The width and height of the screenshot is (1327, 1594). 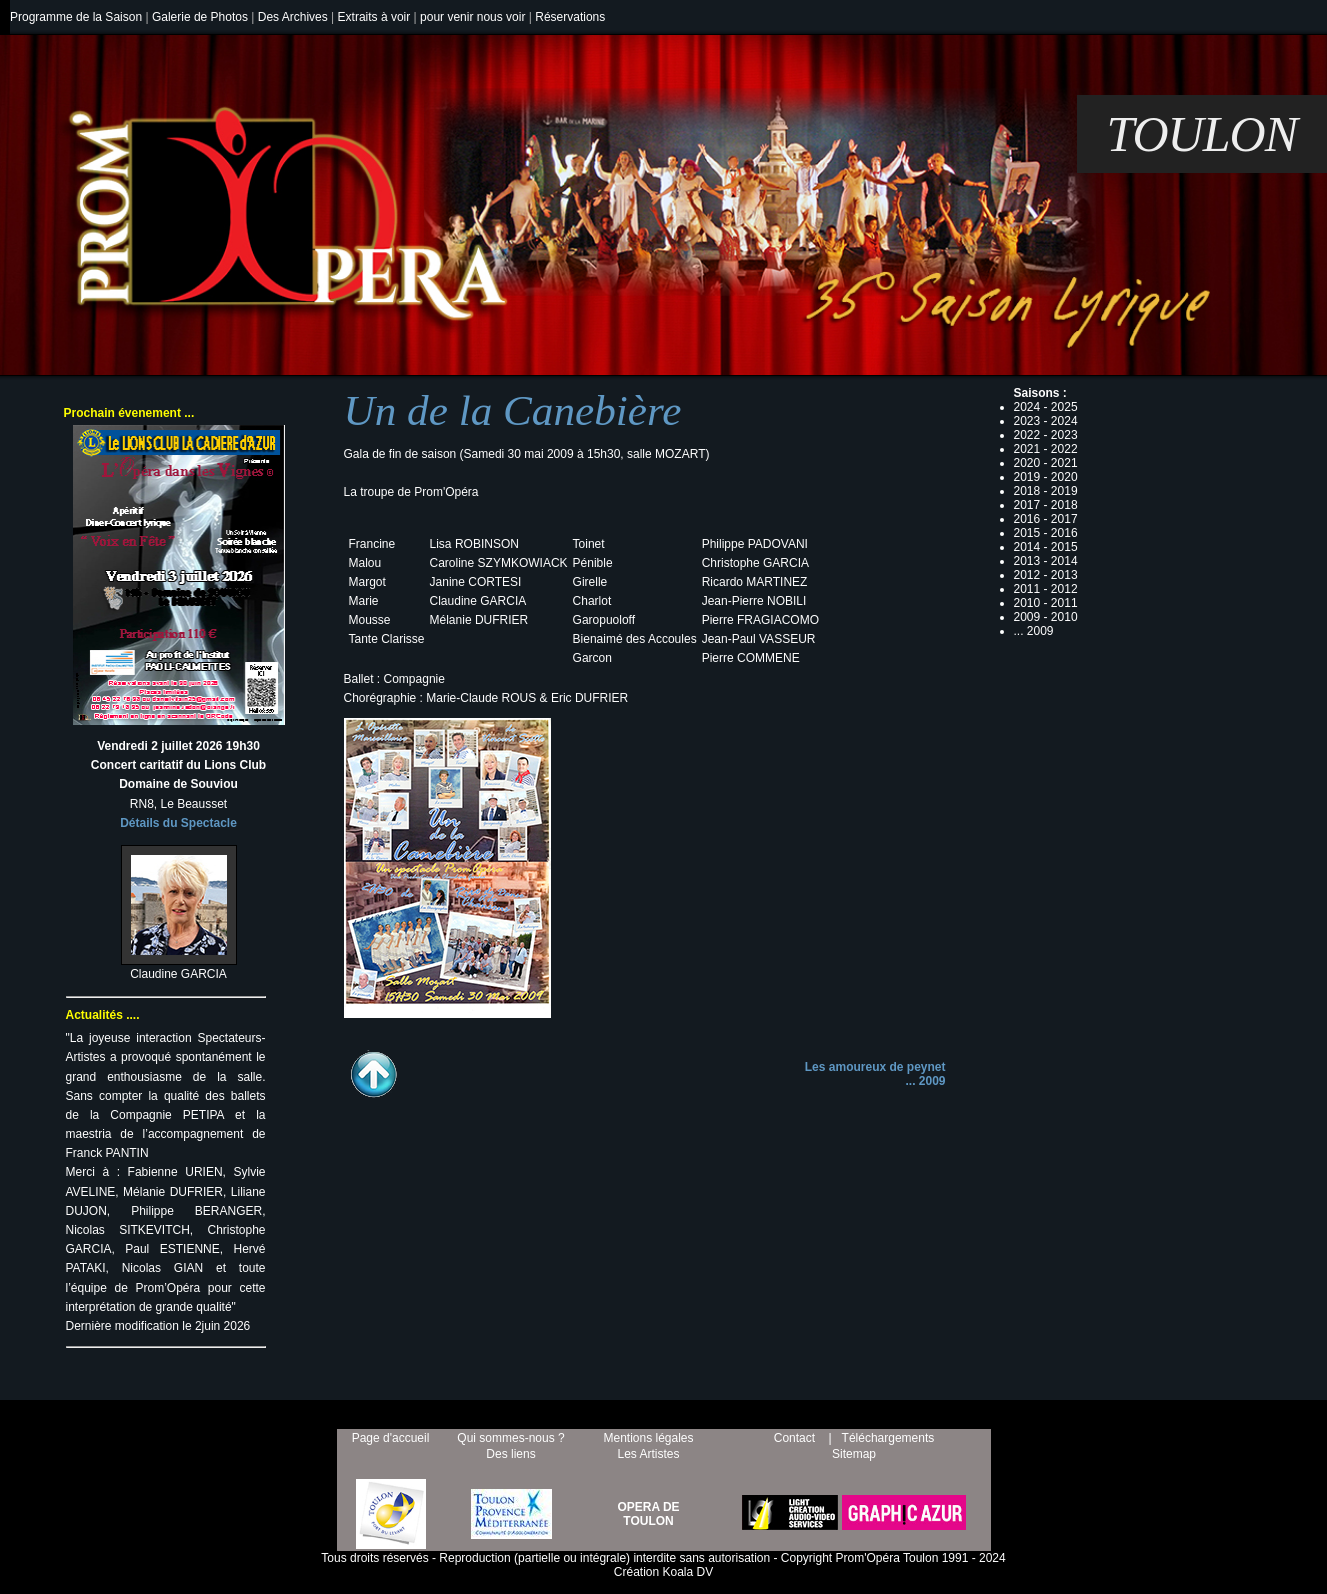 I want to click on Détails du Spectacle, so click(x=178, y=823).